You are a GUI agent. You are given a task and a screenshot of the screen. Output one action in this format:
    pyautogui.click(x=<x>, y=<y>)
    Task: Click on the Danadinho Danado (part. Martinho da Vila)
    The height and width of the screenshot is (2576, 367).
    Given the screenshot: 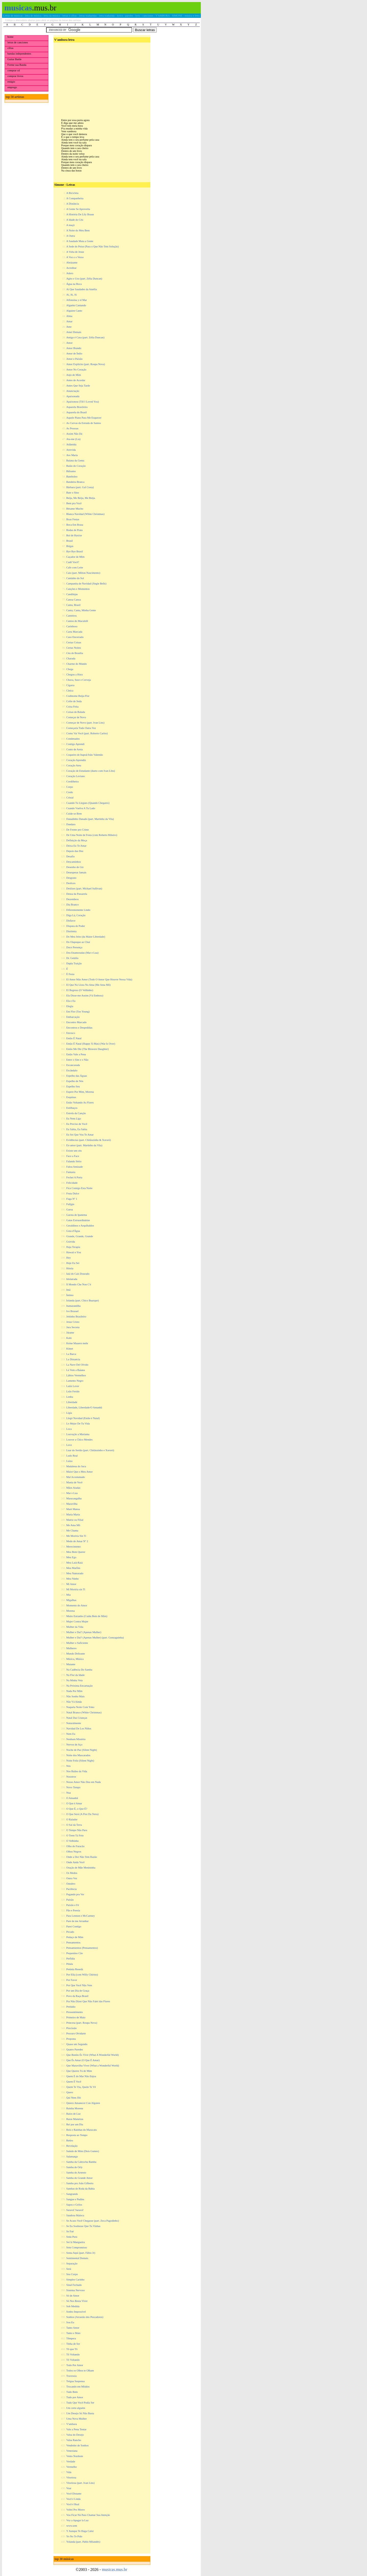 What is the action you would take?
    pyautogui.click(x=90, y=819)
    